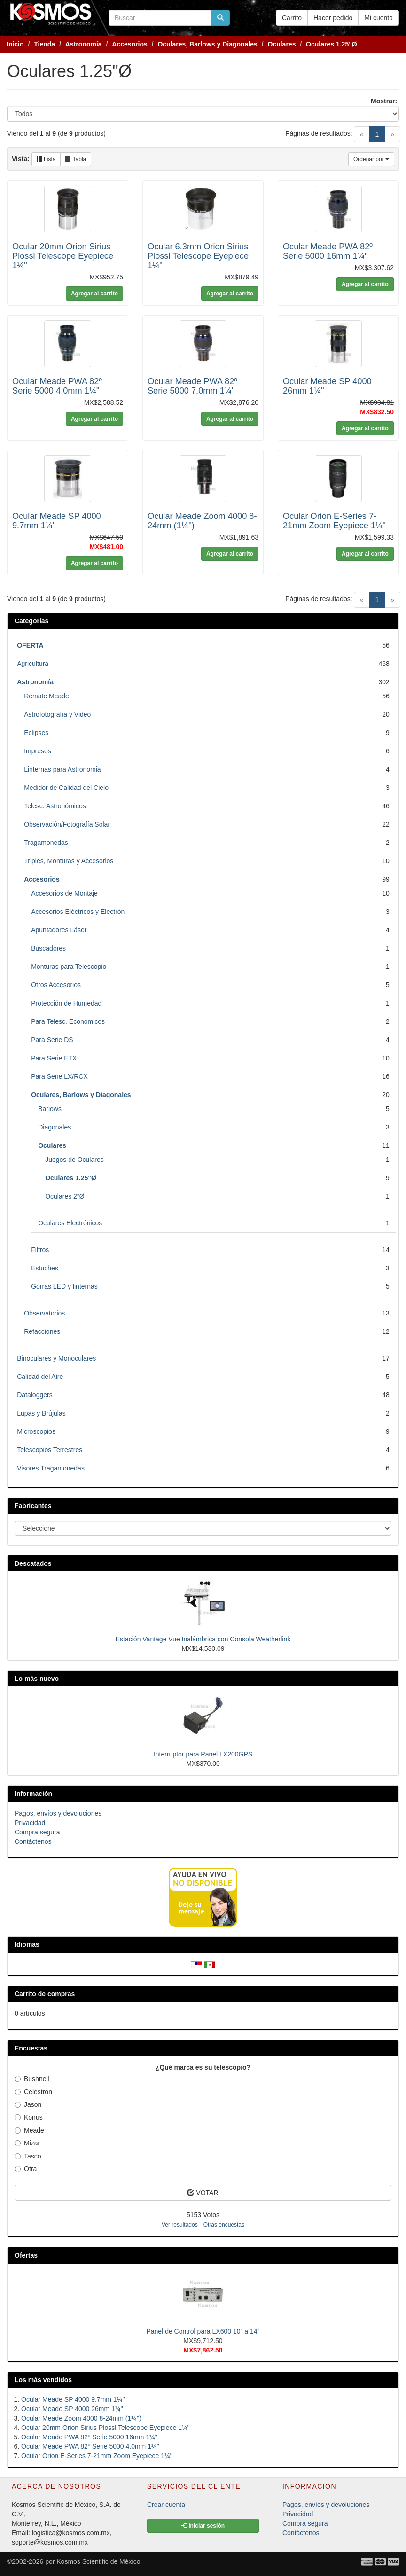  What do you see at coordinates (31, 2048) in the screenshot?
I see `Encuestas` at bounding box center [31, 2048].